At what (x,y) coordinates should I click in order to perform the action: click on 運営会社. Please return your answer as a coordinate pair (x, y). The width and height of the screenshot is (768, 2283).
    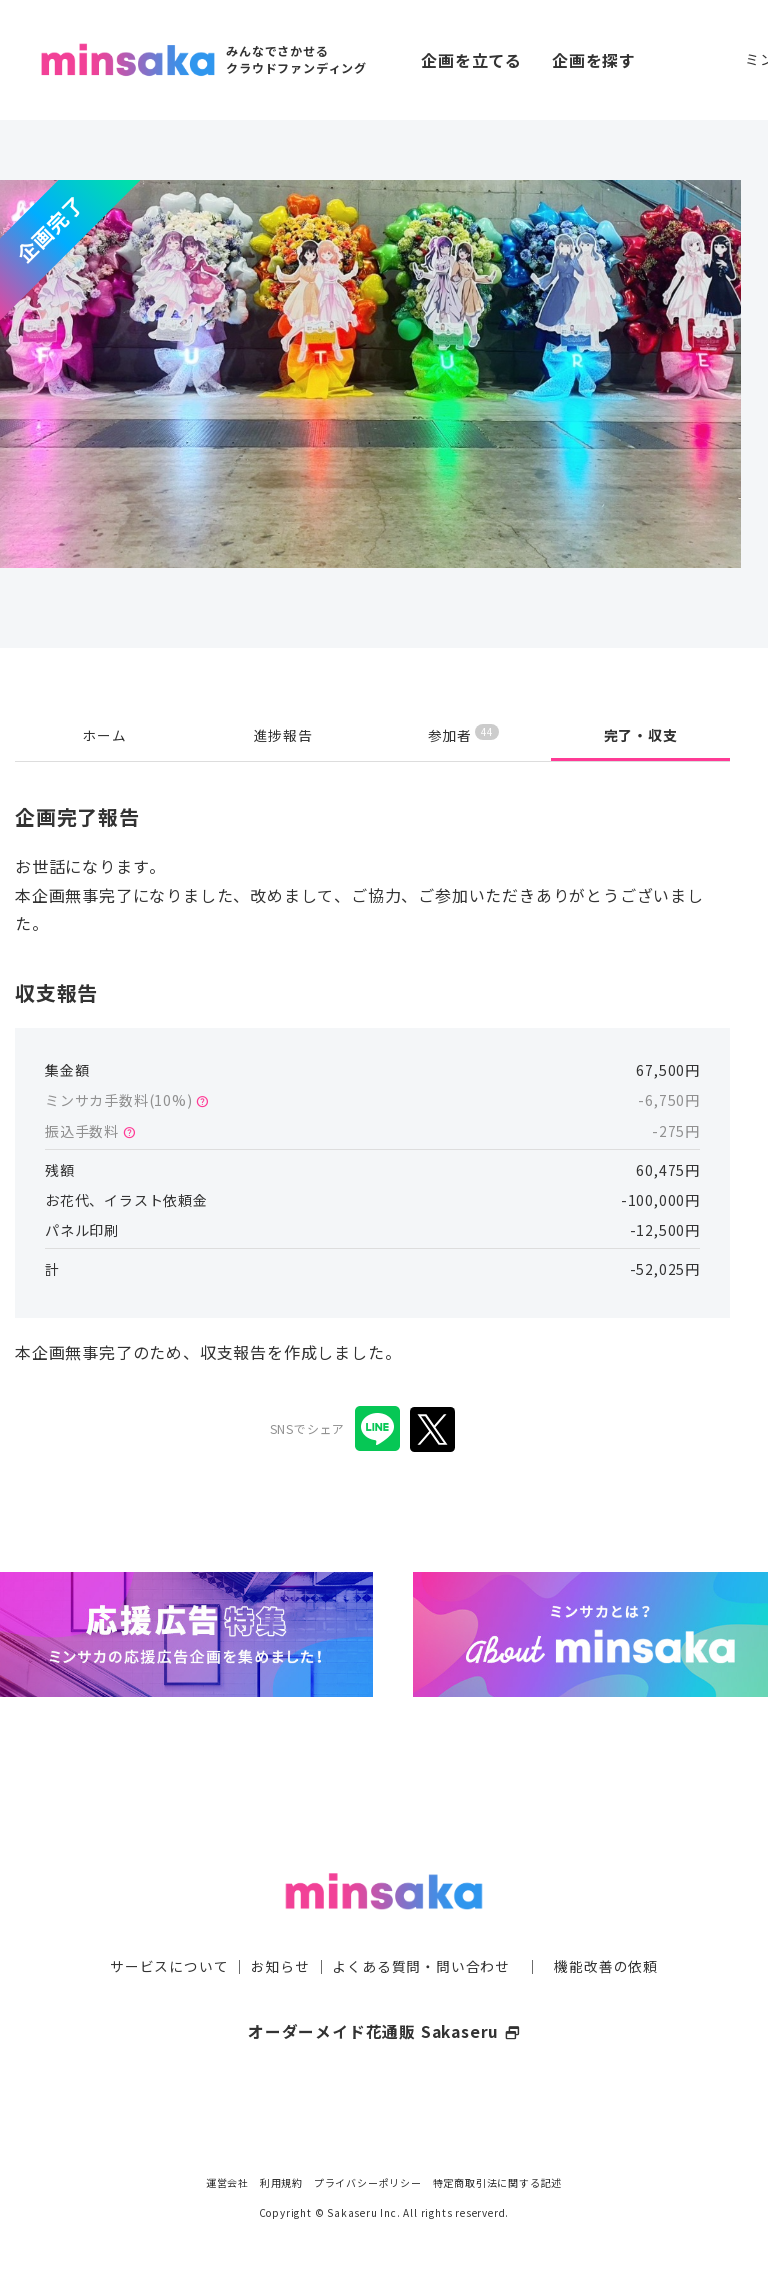
    Looking at the image, I should click on (227, 2182).